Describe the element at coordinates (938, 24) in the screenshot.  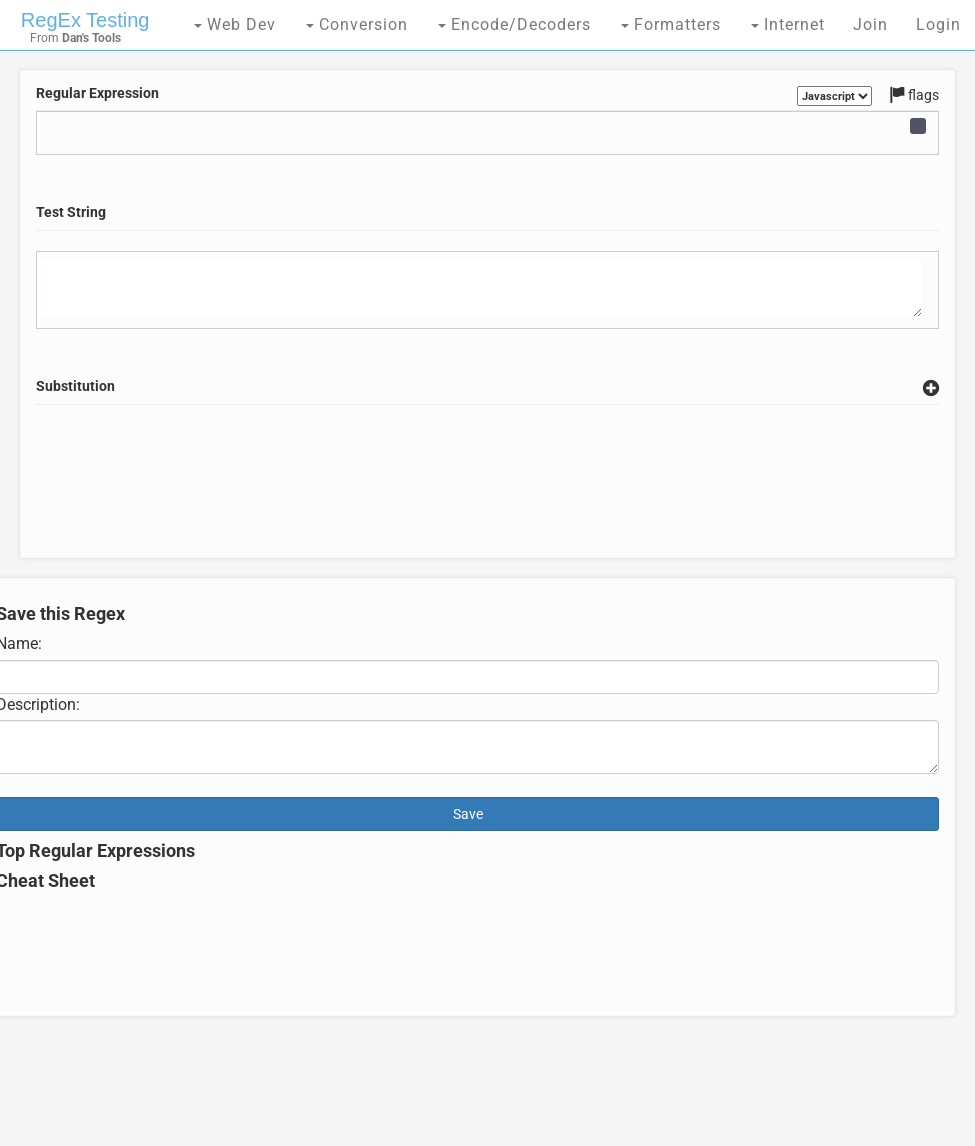
I see `Login` at that location.